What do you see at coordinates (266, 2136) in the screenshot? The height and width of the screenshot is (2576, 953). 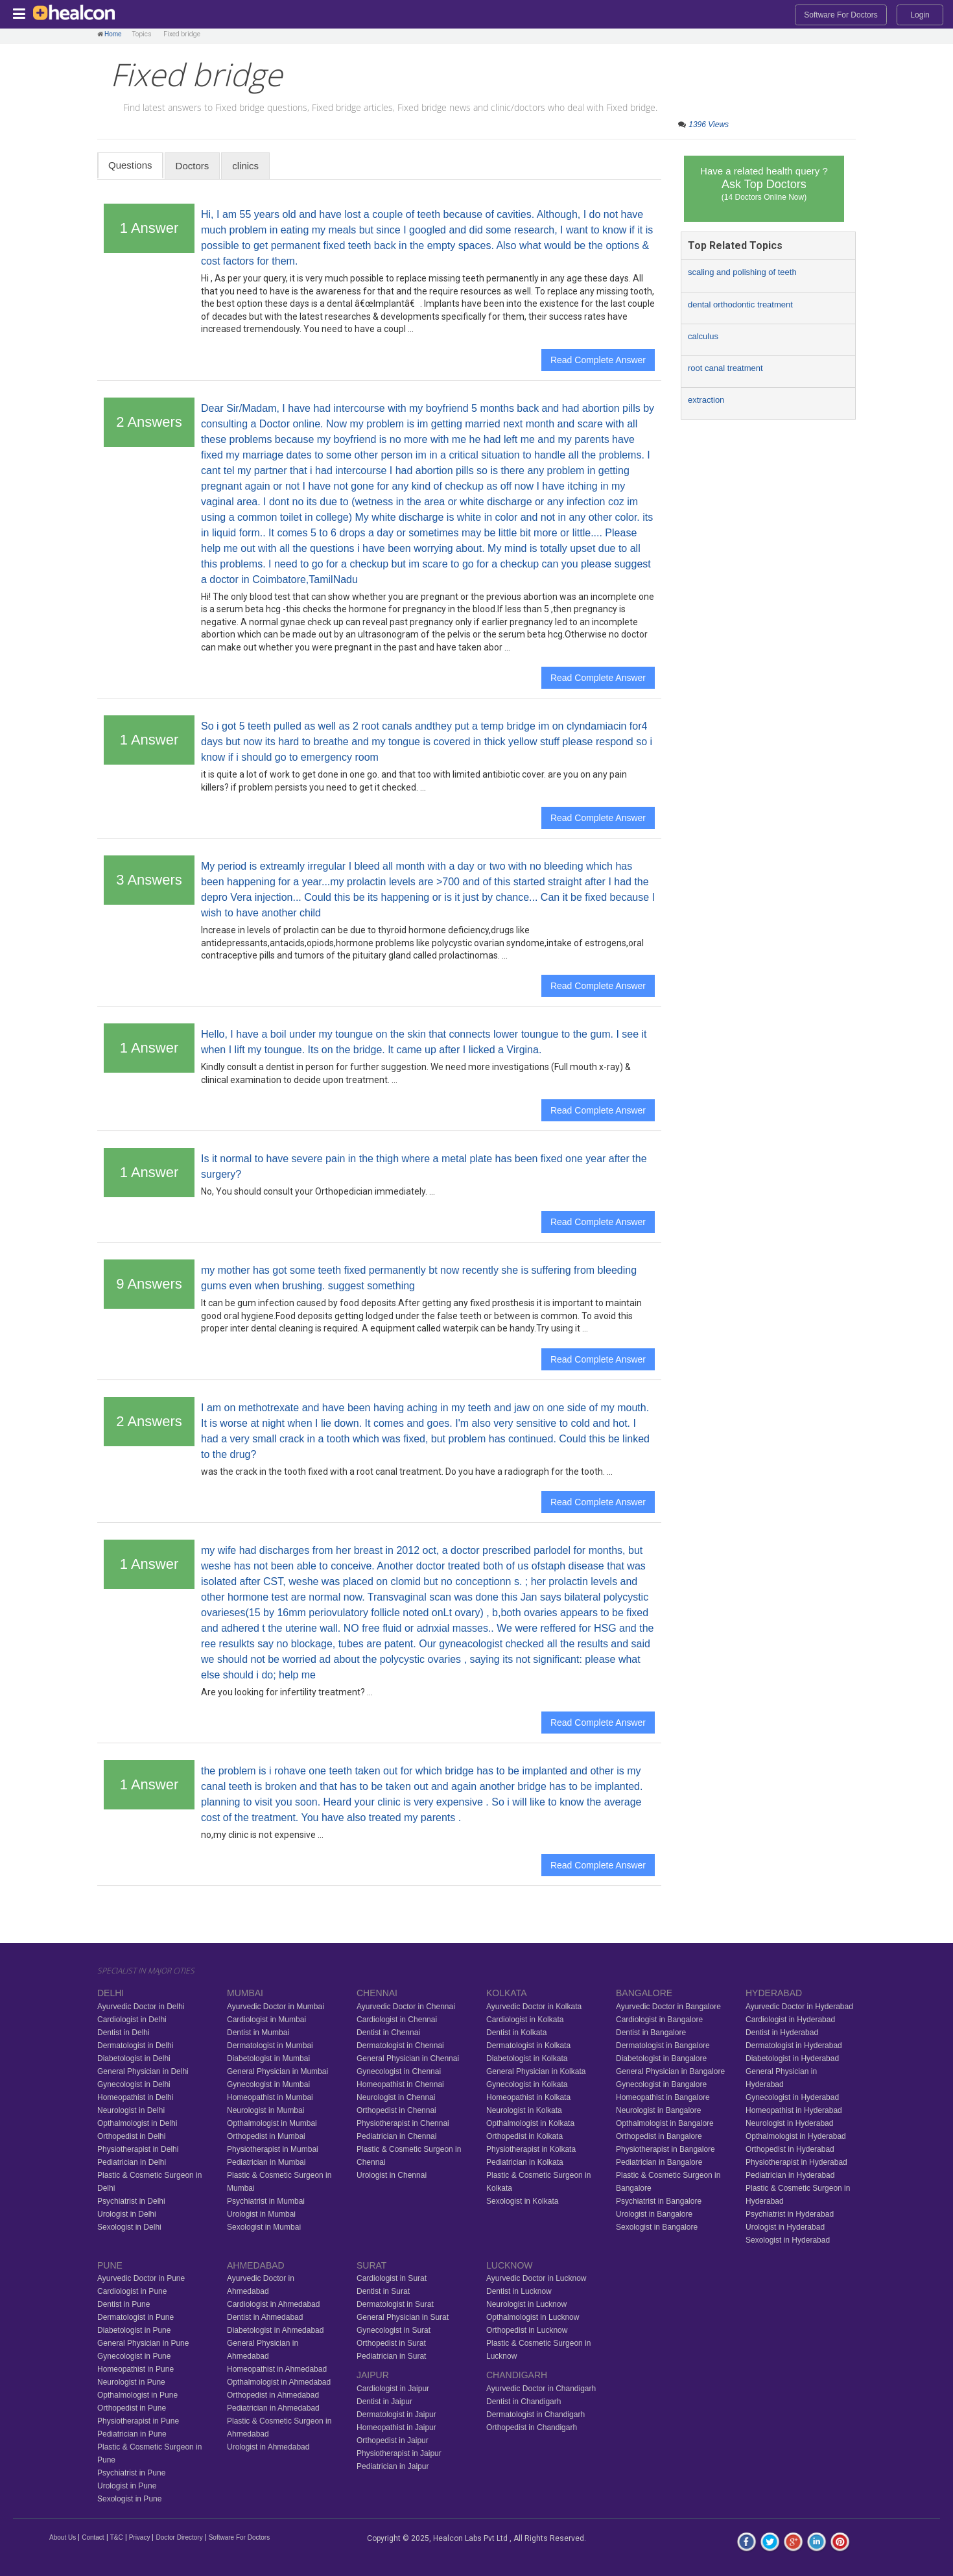 I see `Orthopedist in Mumbai` at bounding box center [266, 2136].